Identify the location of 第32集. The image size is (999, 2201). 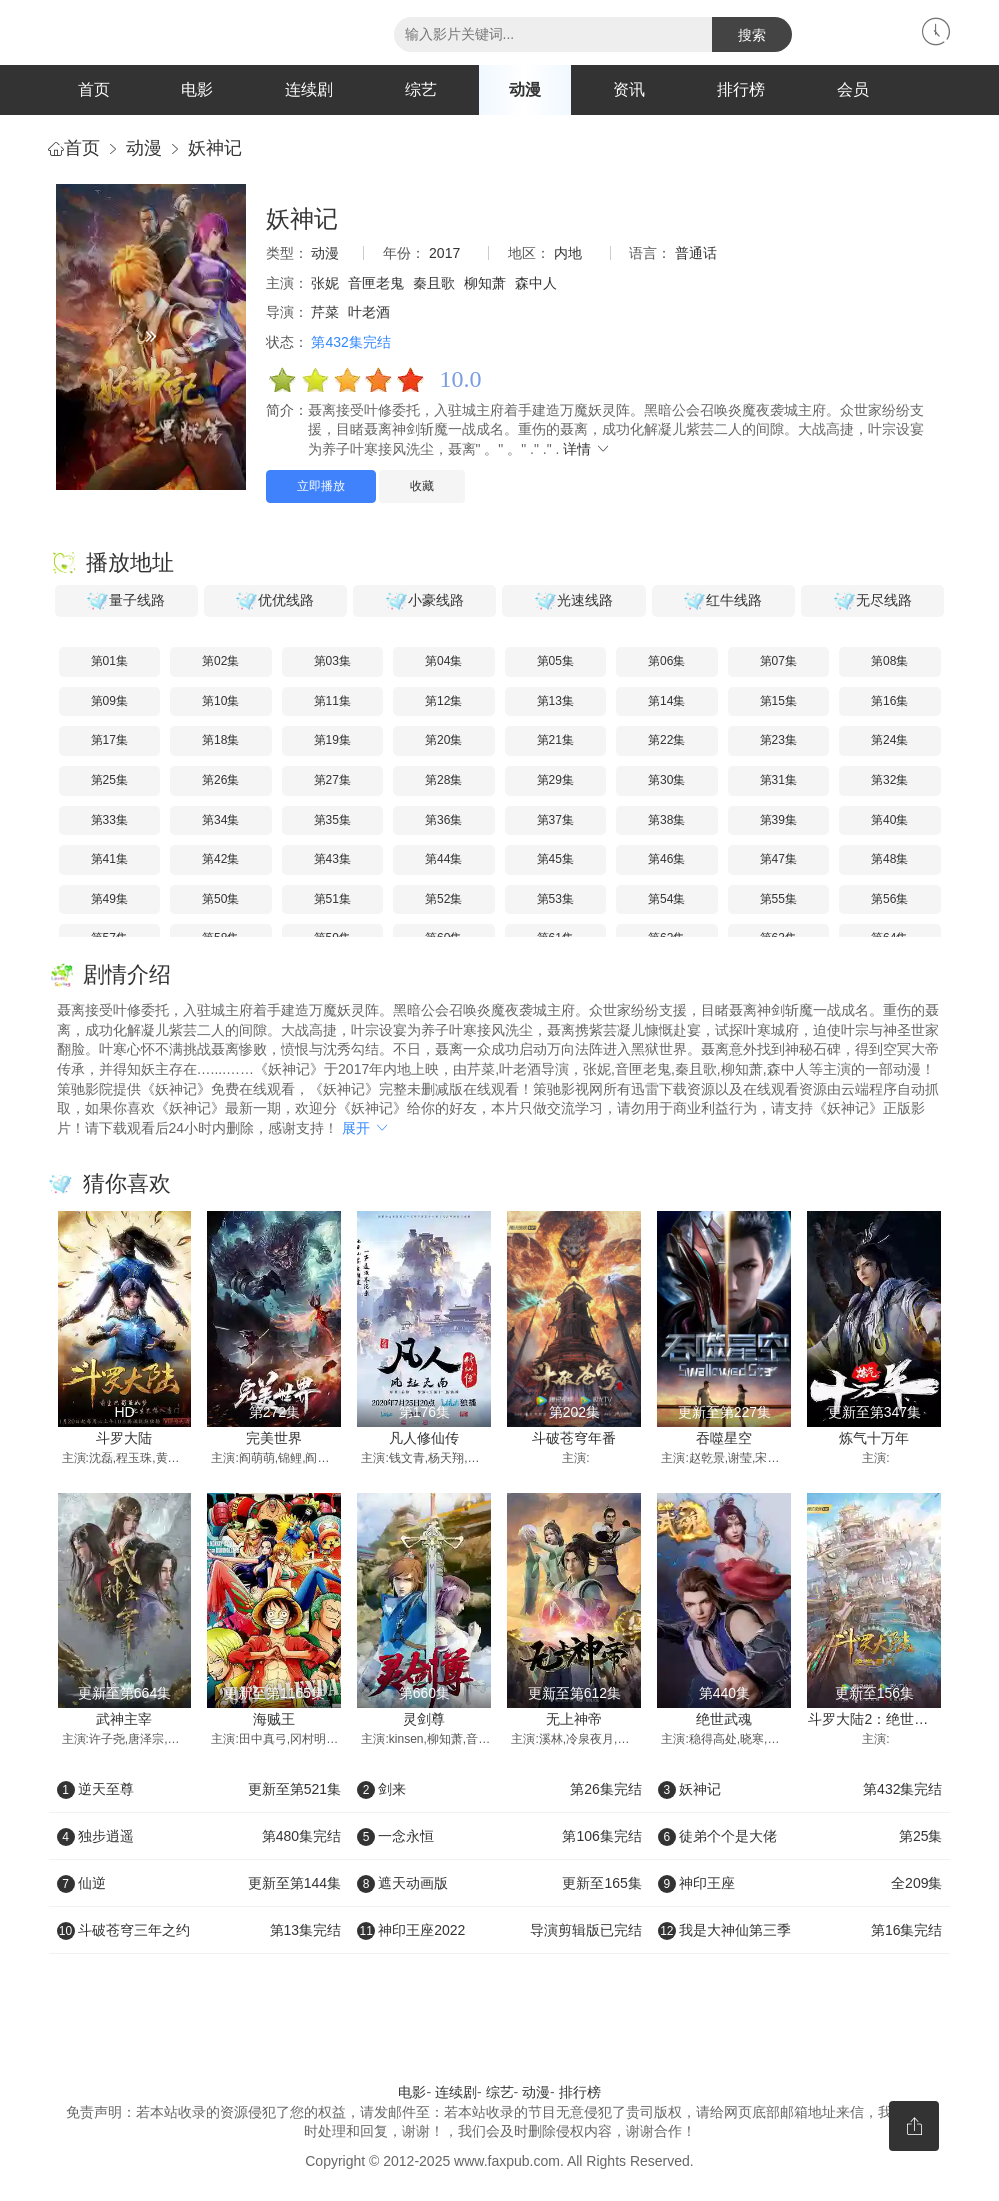
(889, 780).